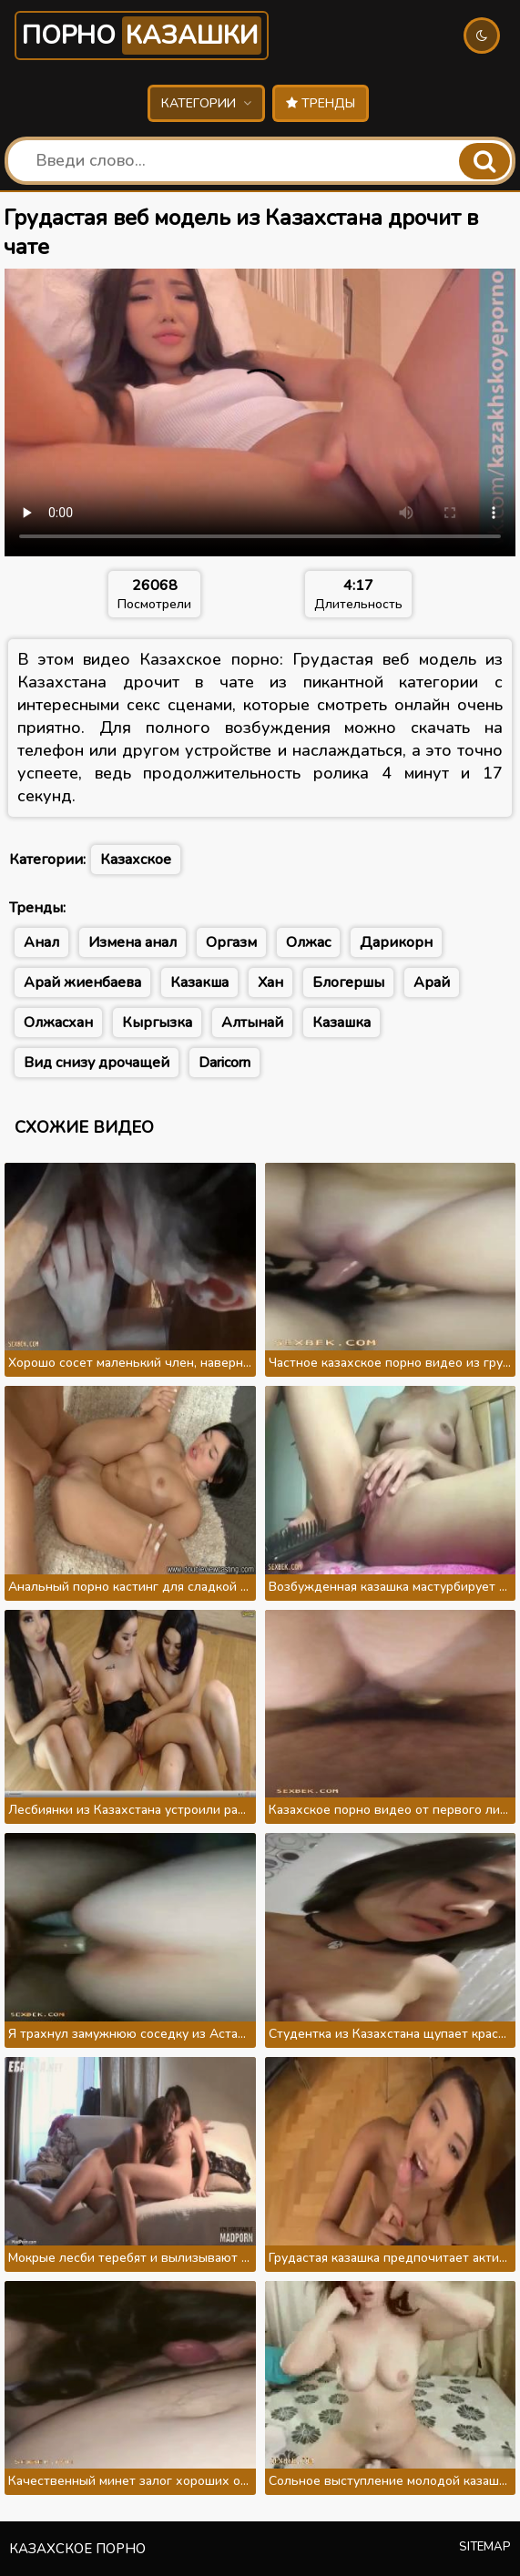  What do you see at coordinates (348, 982) in the screenshot?
I see `Блогершы` at bounding box center [348, 982].